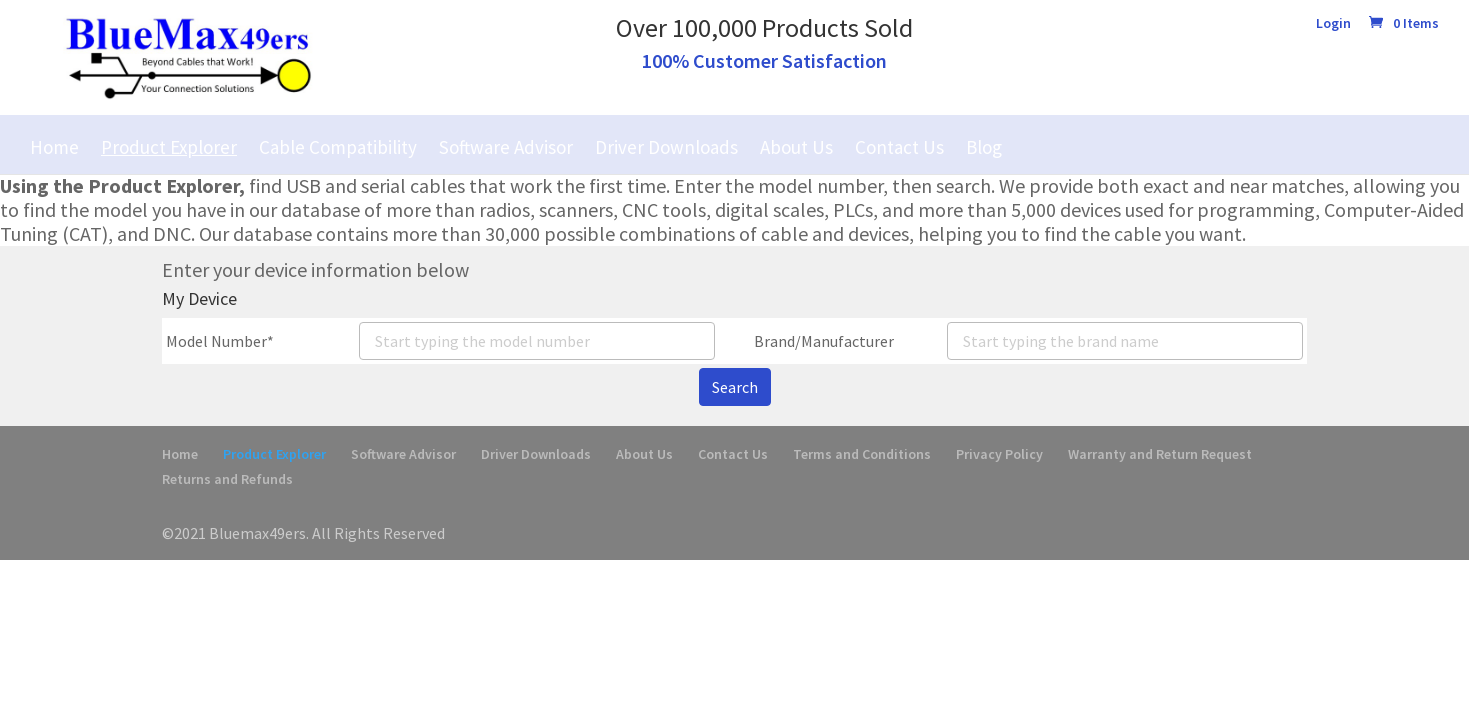 This screenshot has width=1469, height=720. Describe the element at coordinates (216, 341) in the screenshot. I see `Model Number` at that location.